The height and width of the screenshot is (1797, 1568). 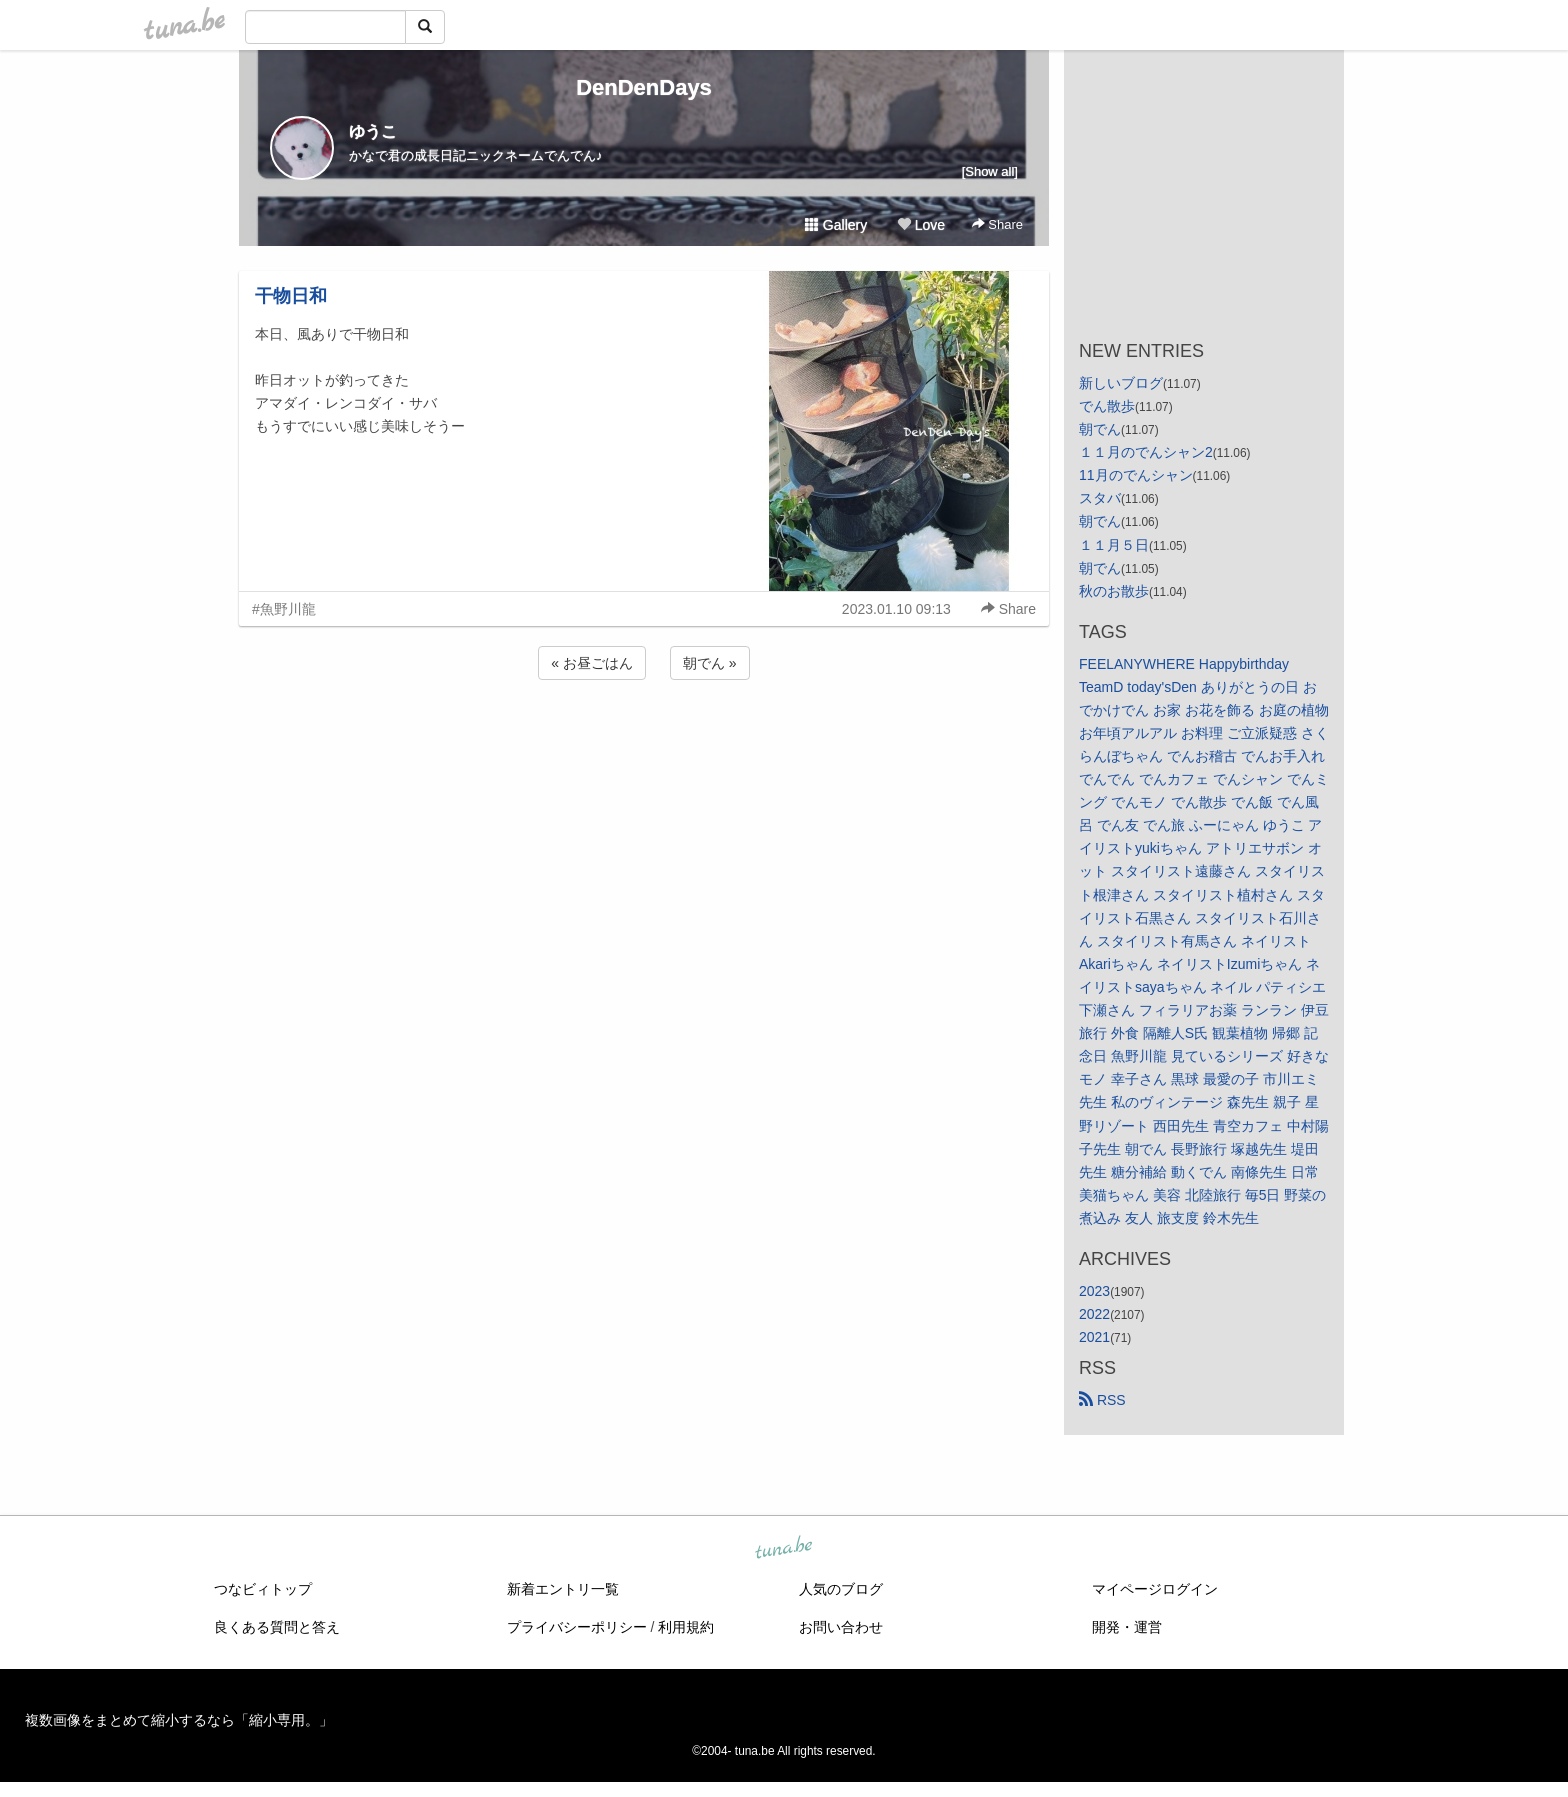 What do you see at coordinates (1114, 545) in the screenshot?
I see `１１月５日` at bounding box center [1114, 545].